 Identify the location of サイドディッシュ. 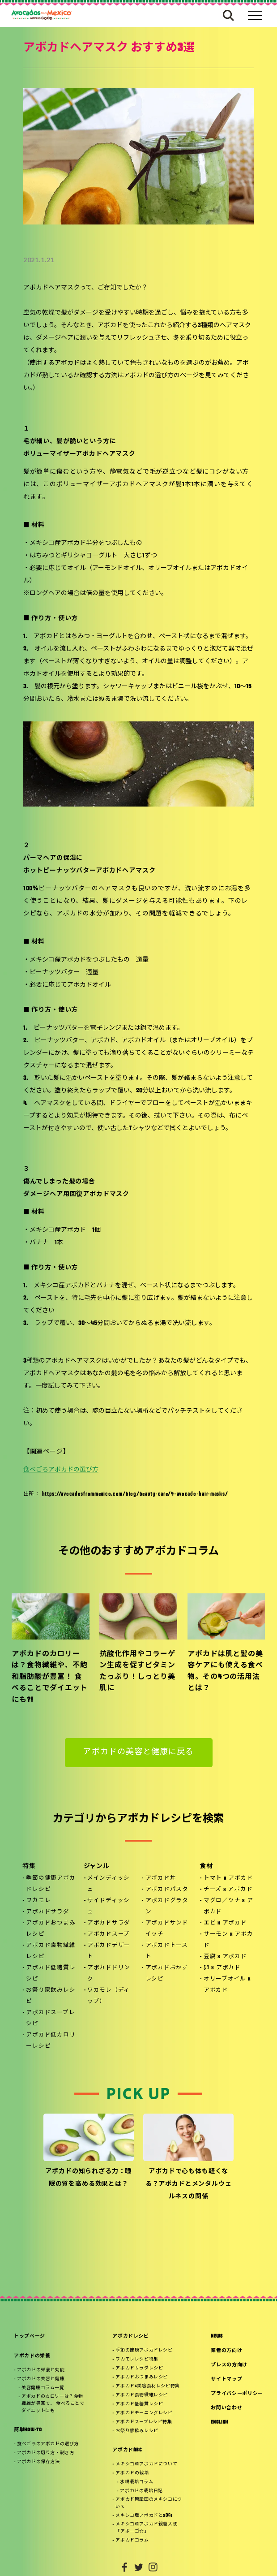
(108, 1906).